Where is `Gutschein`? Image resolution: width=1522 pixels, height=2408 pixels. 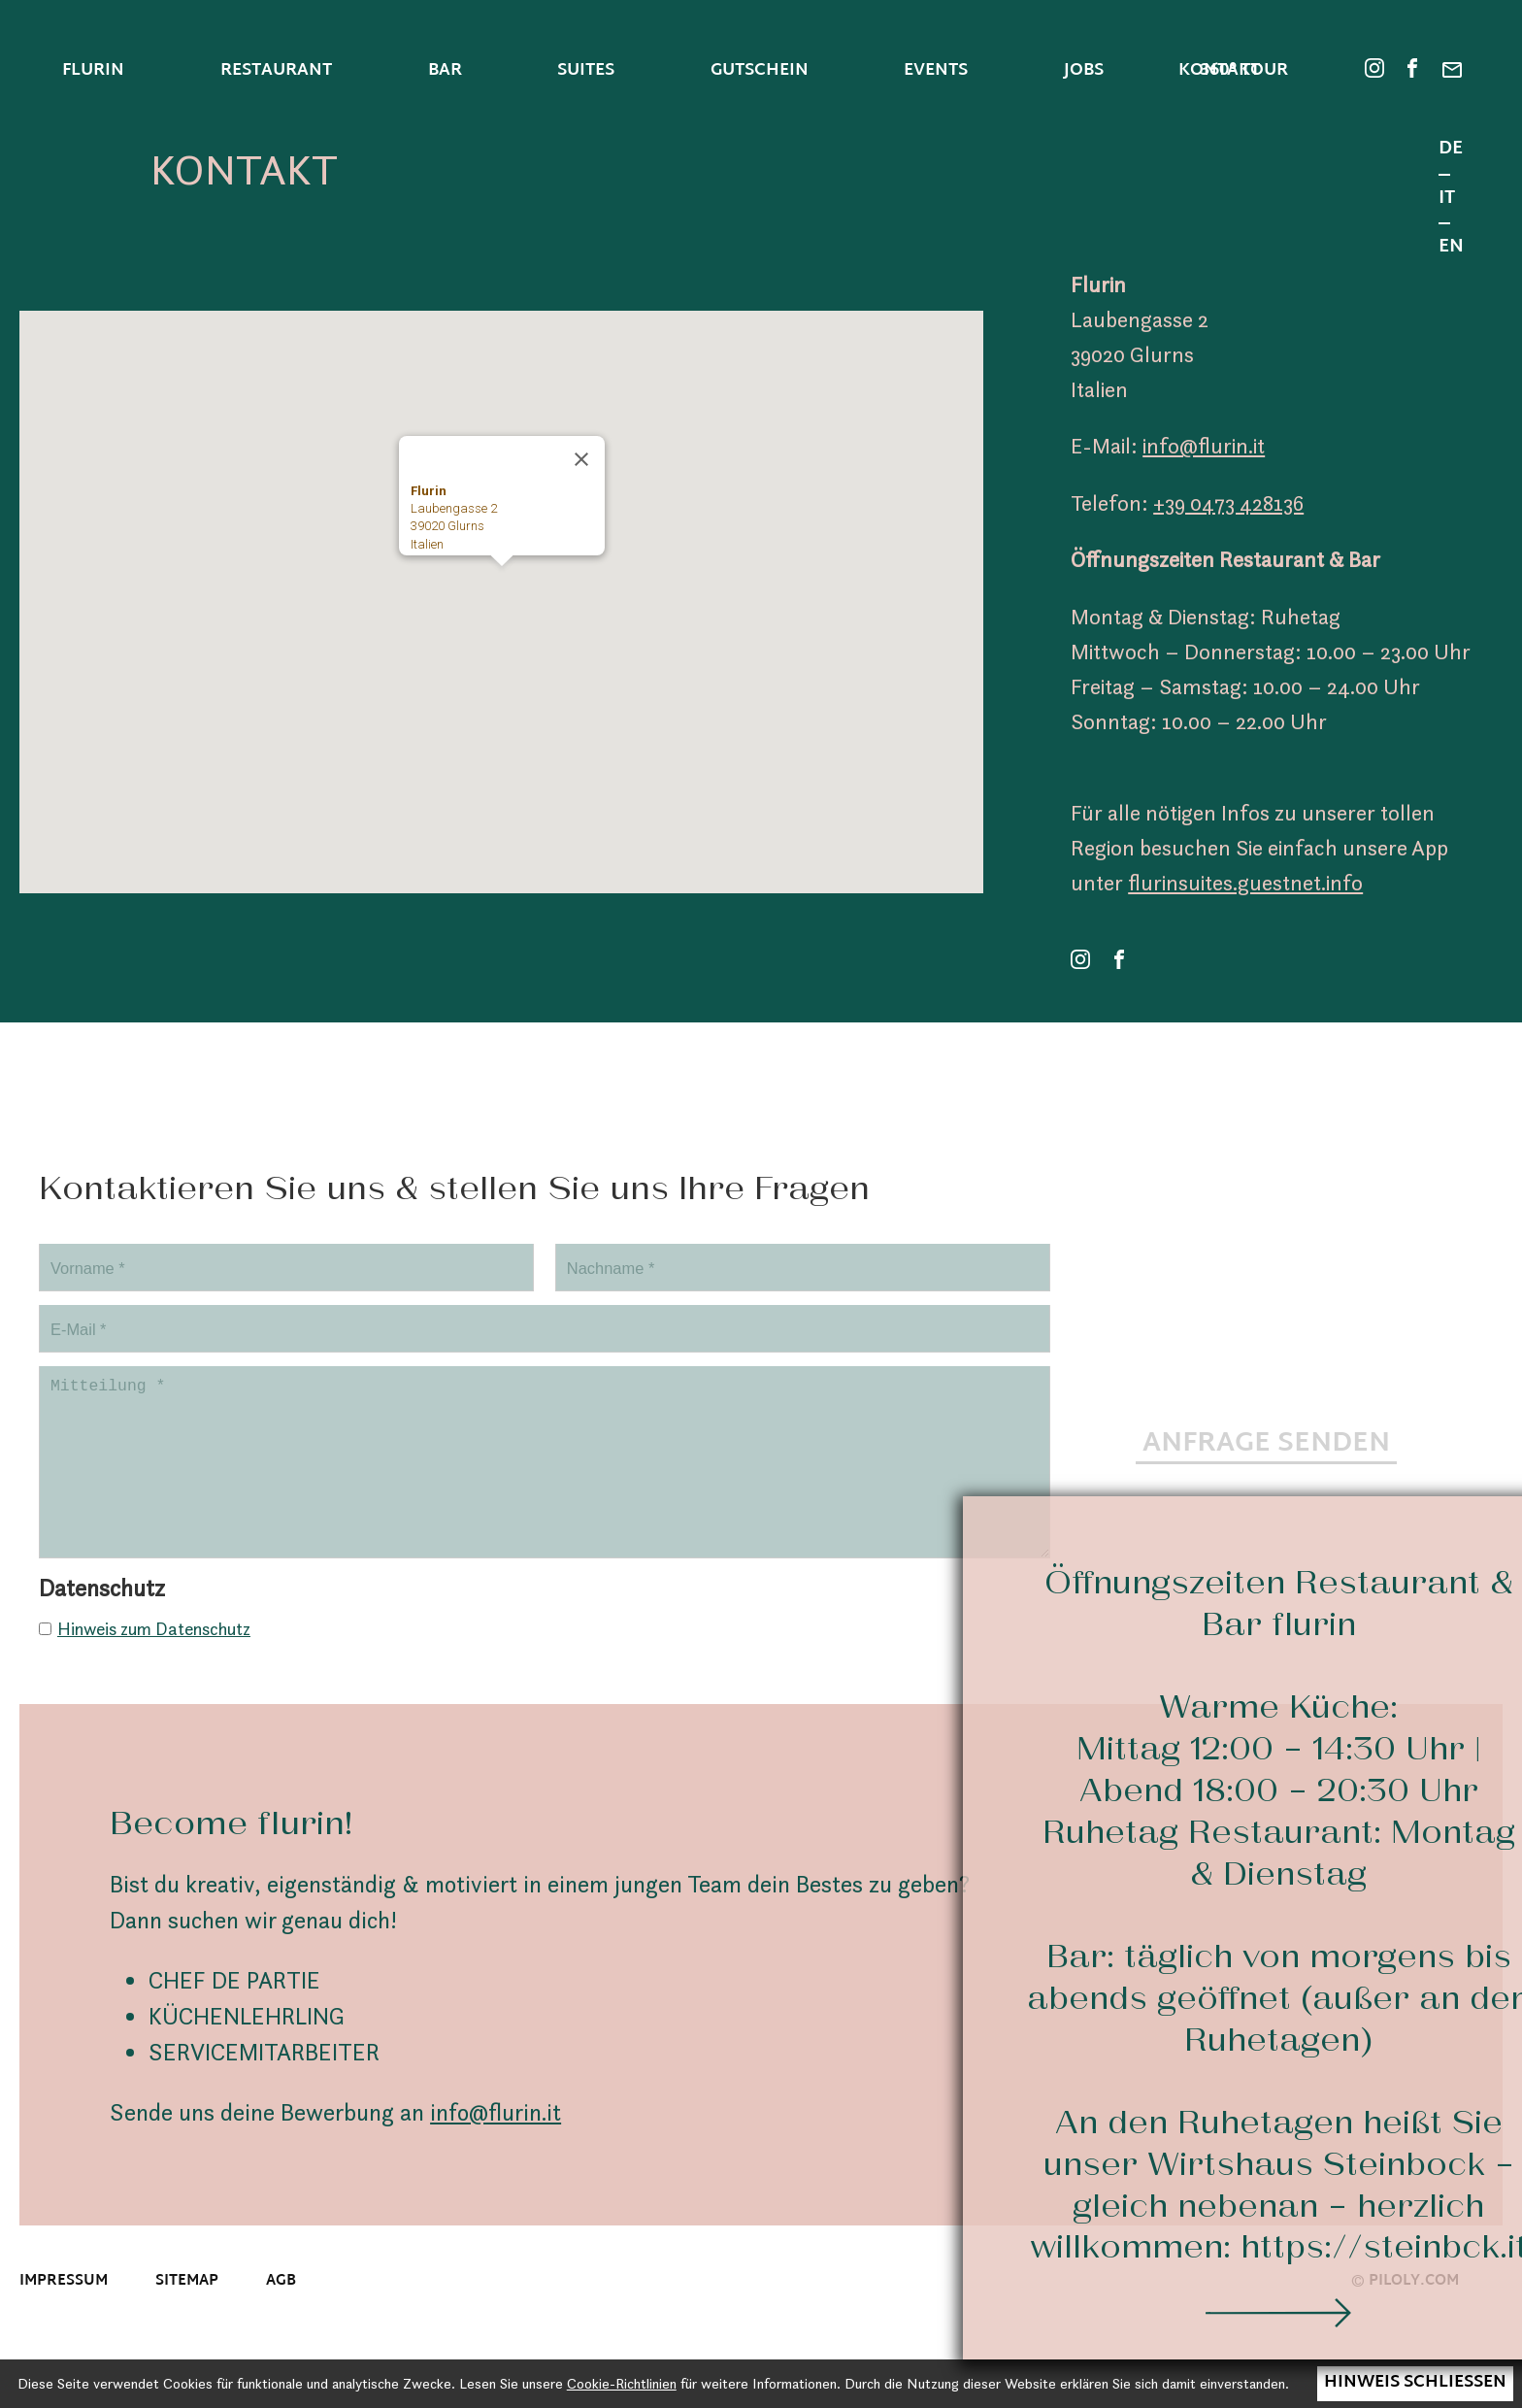 Gutschein is located at coordinates (760, 70).